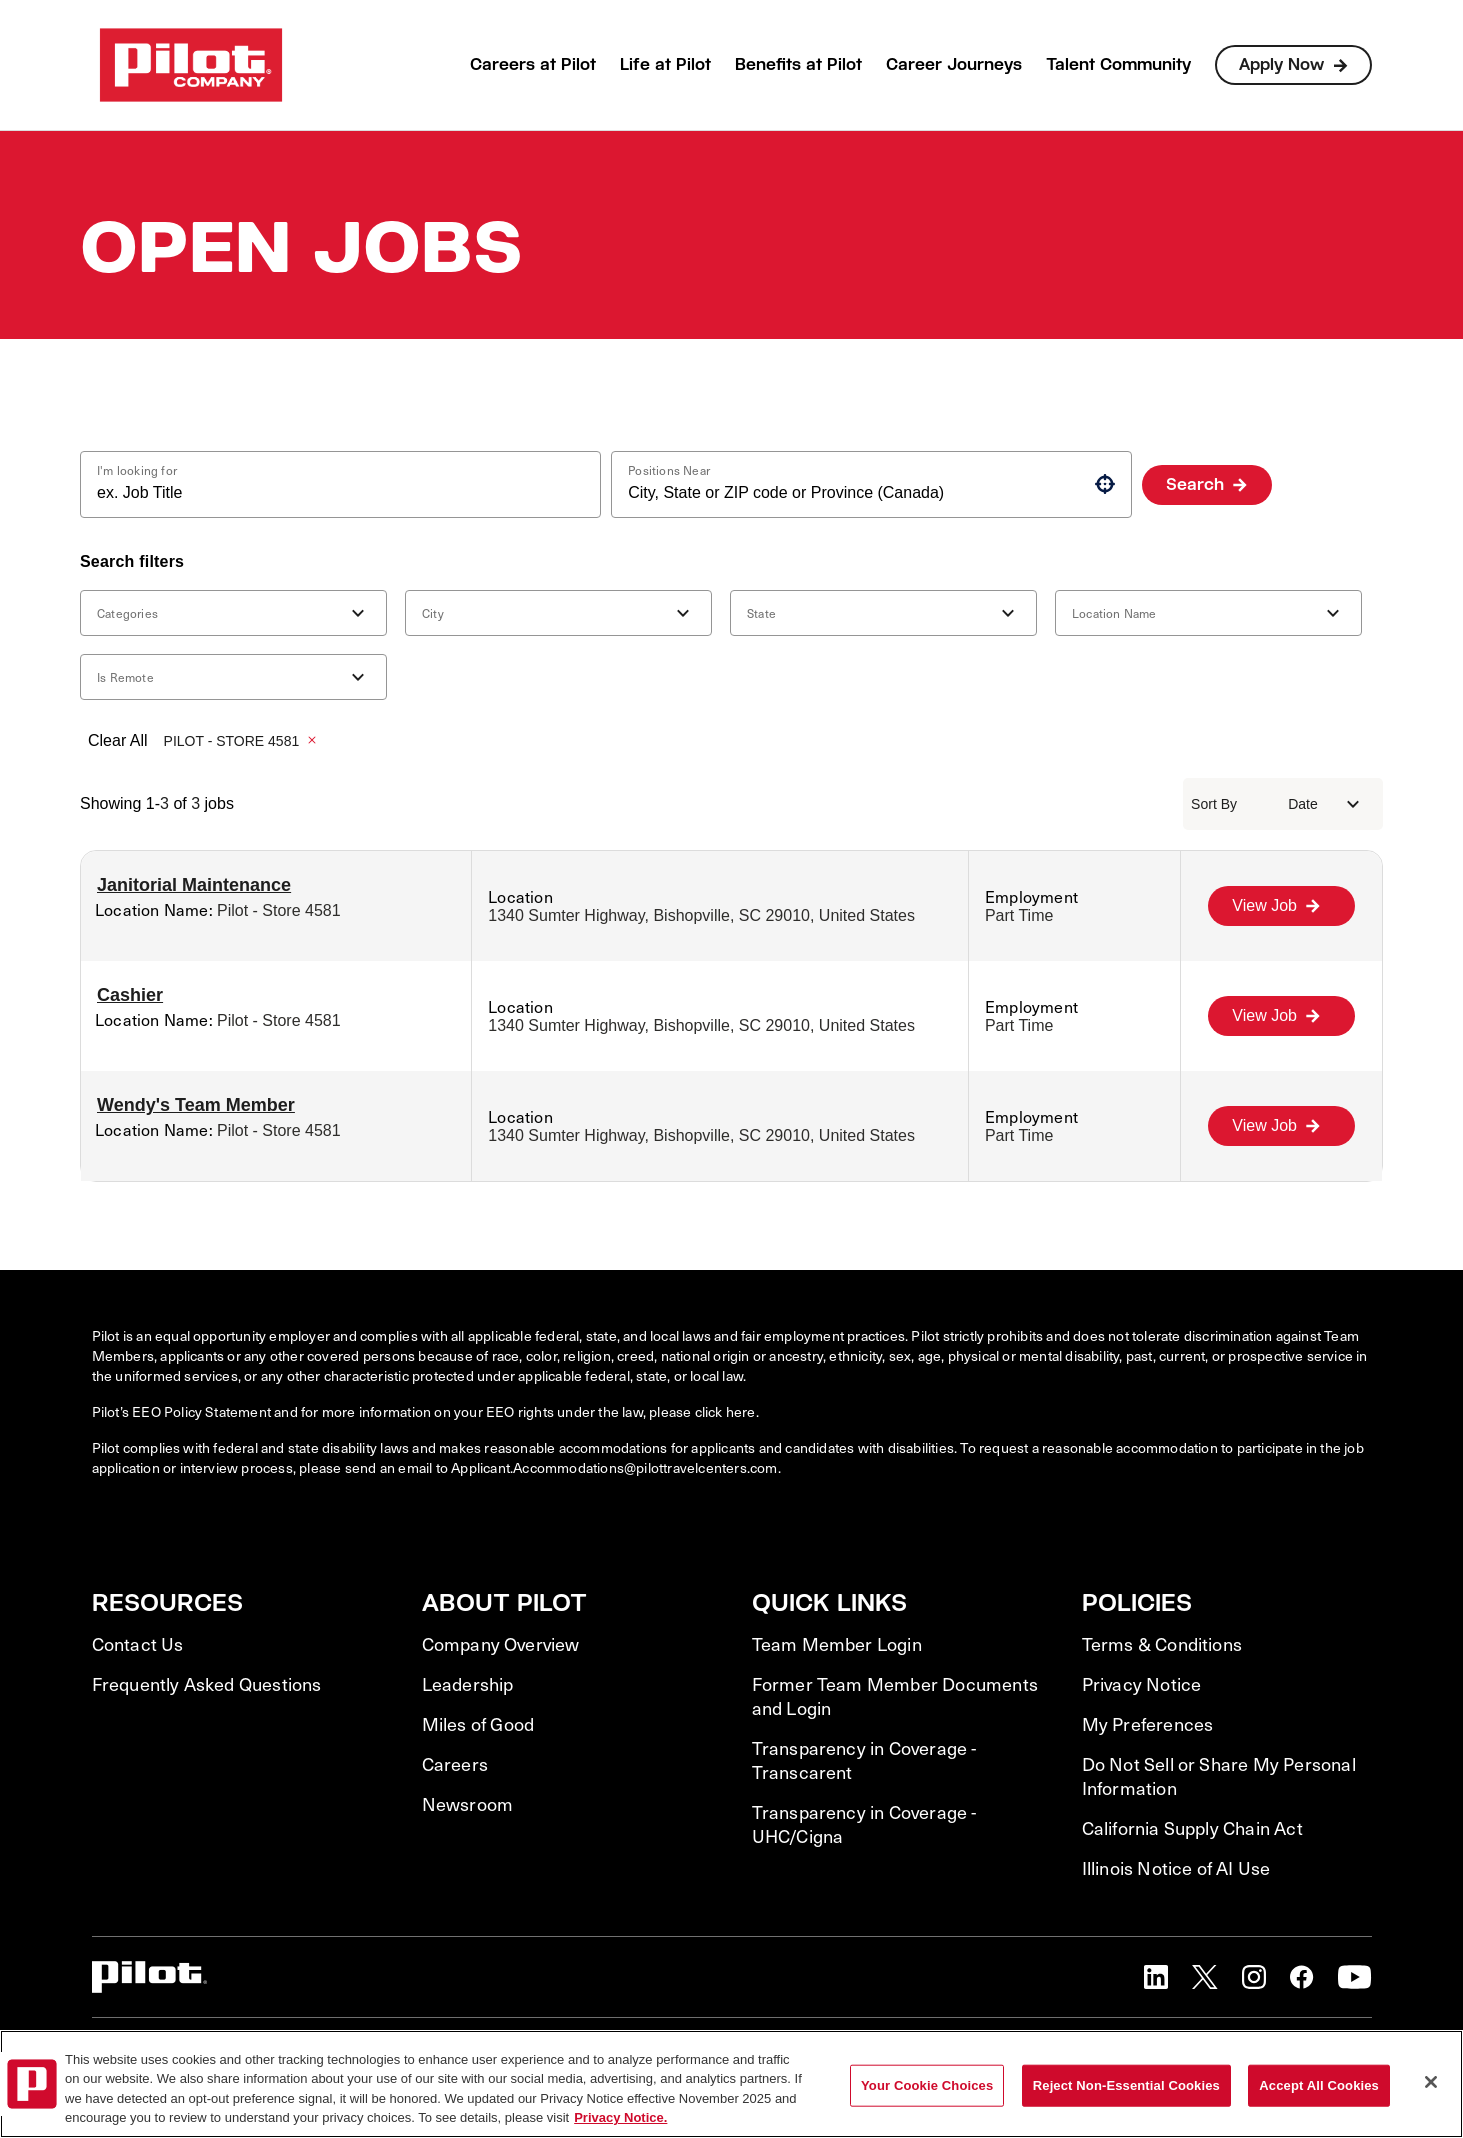 The image size is (1463, 2138). What do you see at coordinates (468, 1804) in the screenshot?
I see `Newsroom` at bounding box center [468, 1804].